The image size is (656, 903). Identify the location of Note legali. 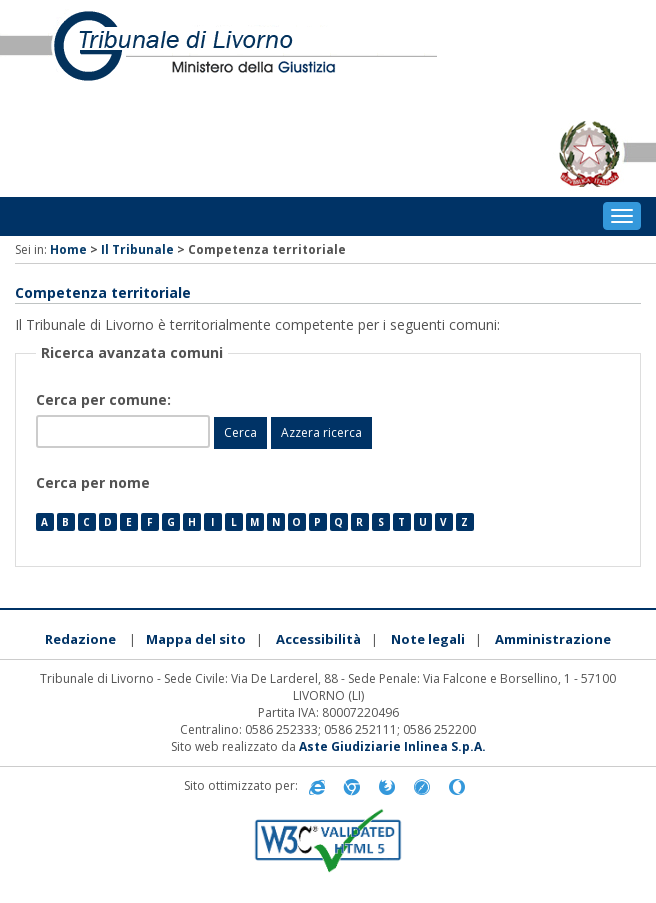
(428, 639).